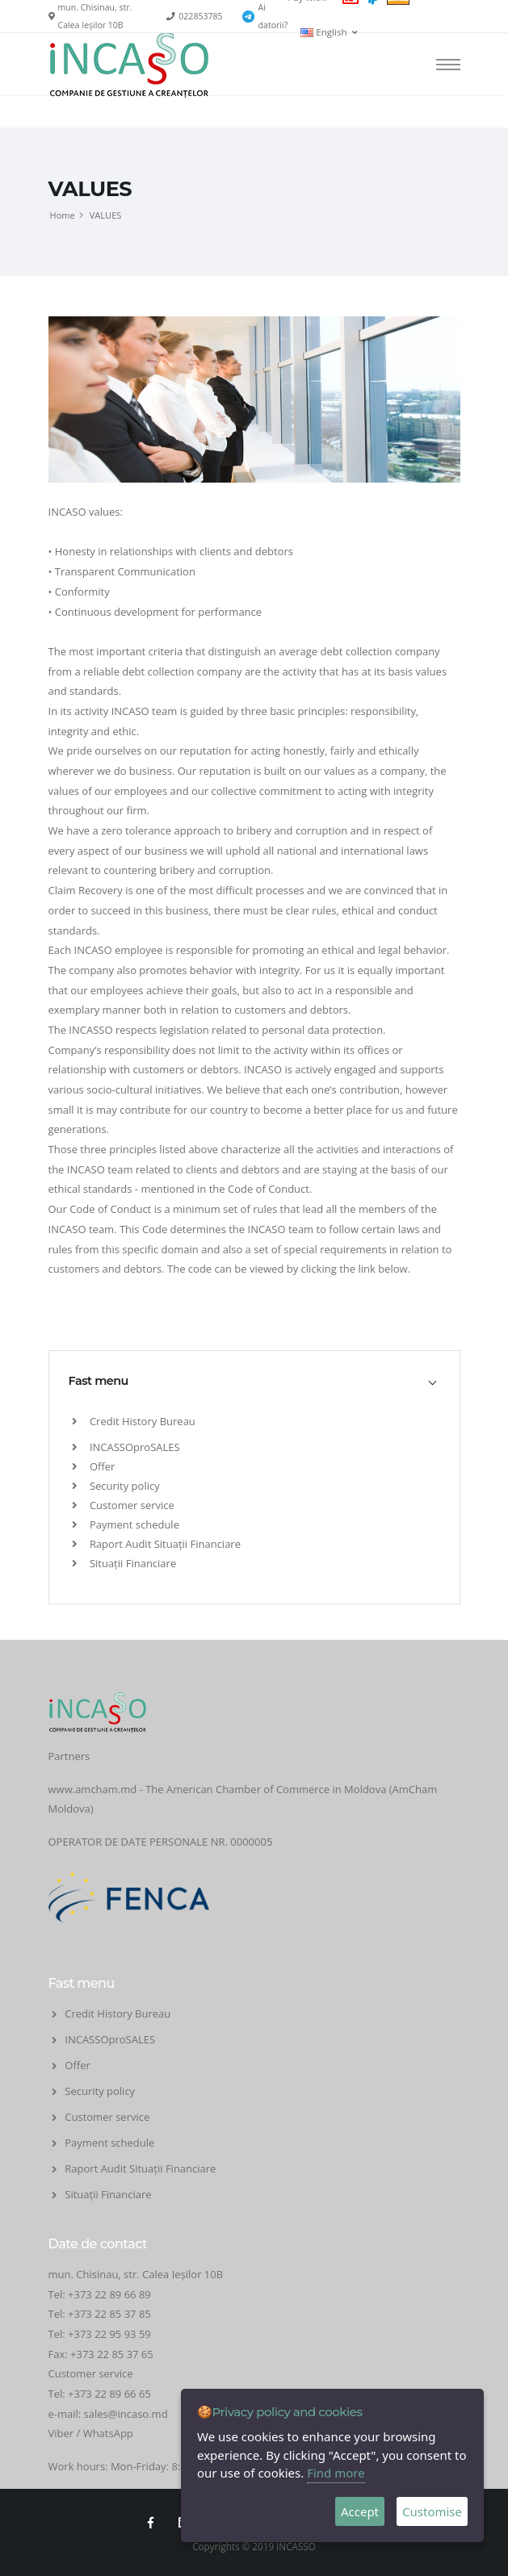 The height and width of the screenshot is (2576, 508). I want to click on Security policy, so click(116, 1485).